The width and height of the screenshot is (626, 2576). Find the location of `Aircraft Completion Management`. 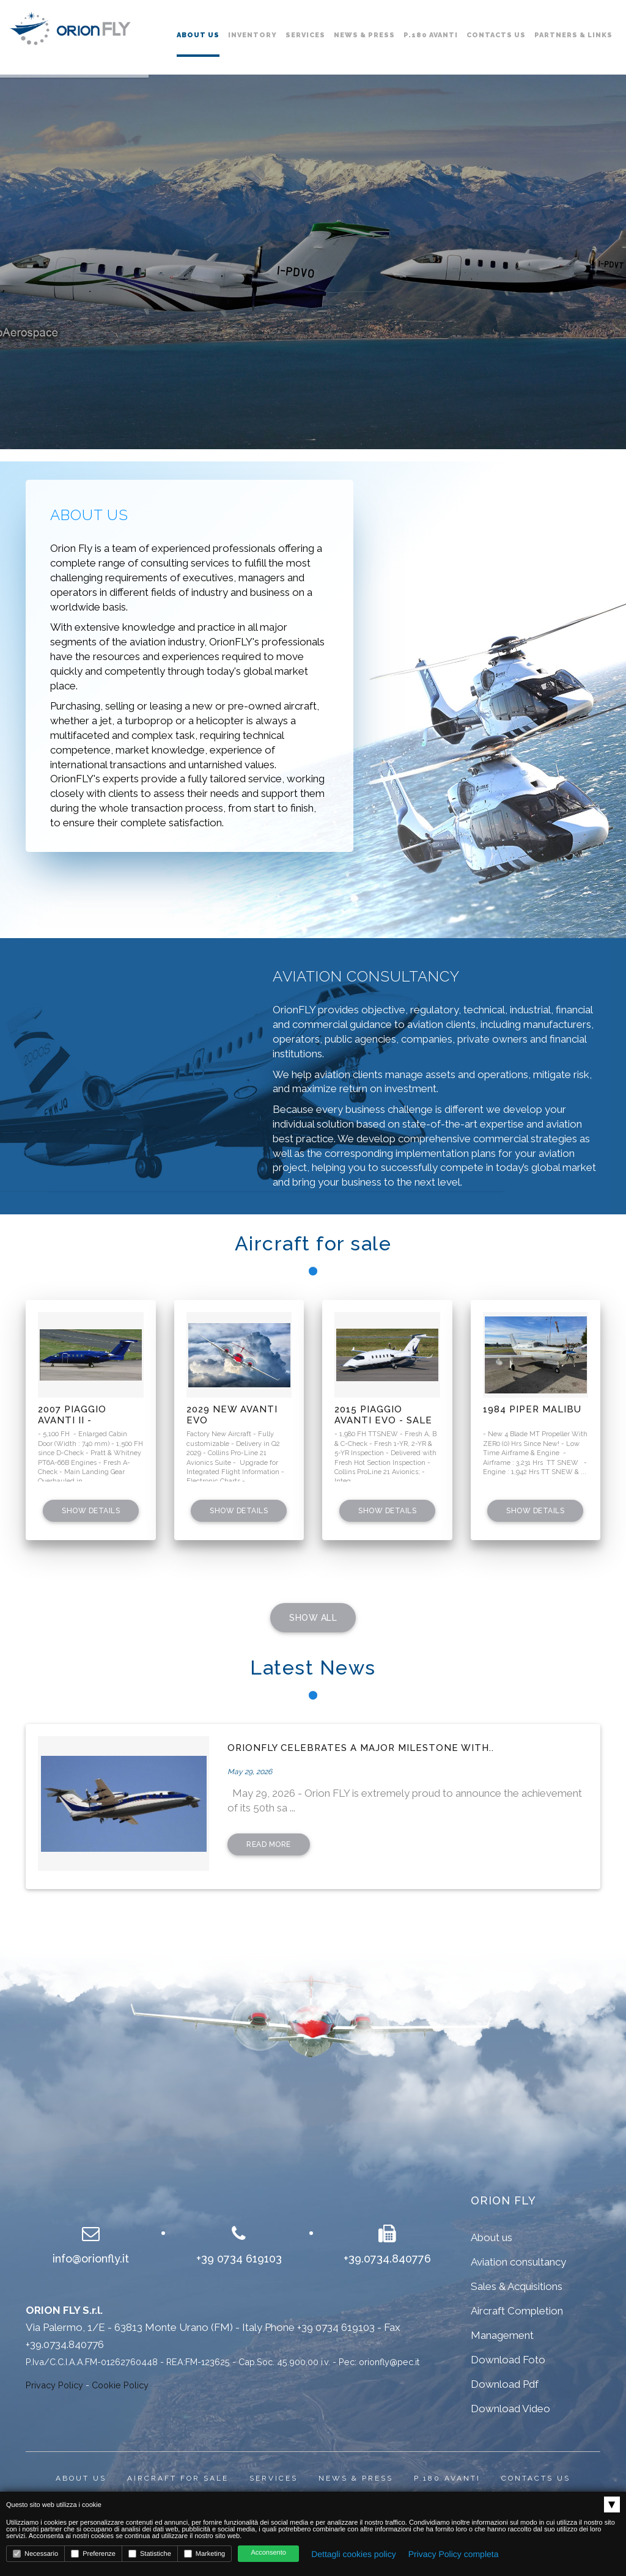

Aircraft Completion Management is located at coordinates (517, 2323).